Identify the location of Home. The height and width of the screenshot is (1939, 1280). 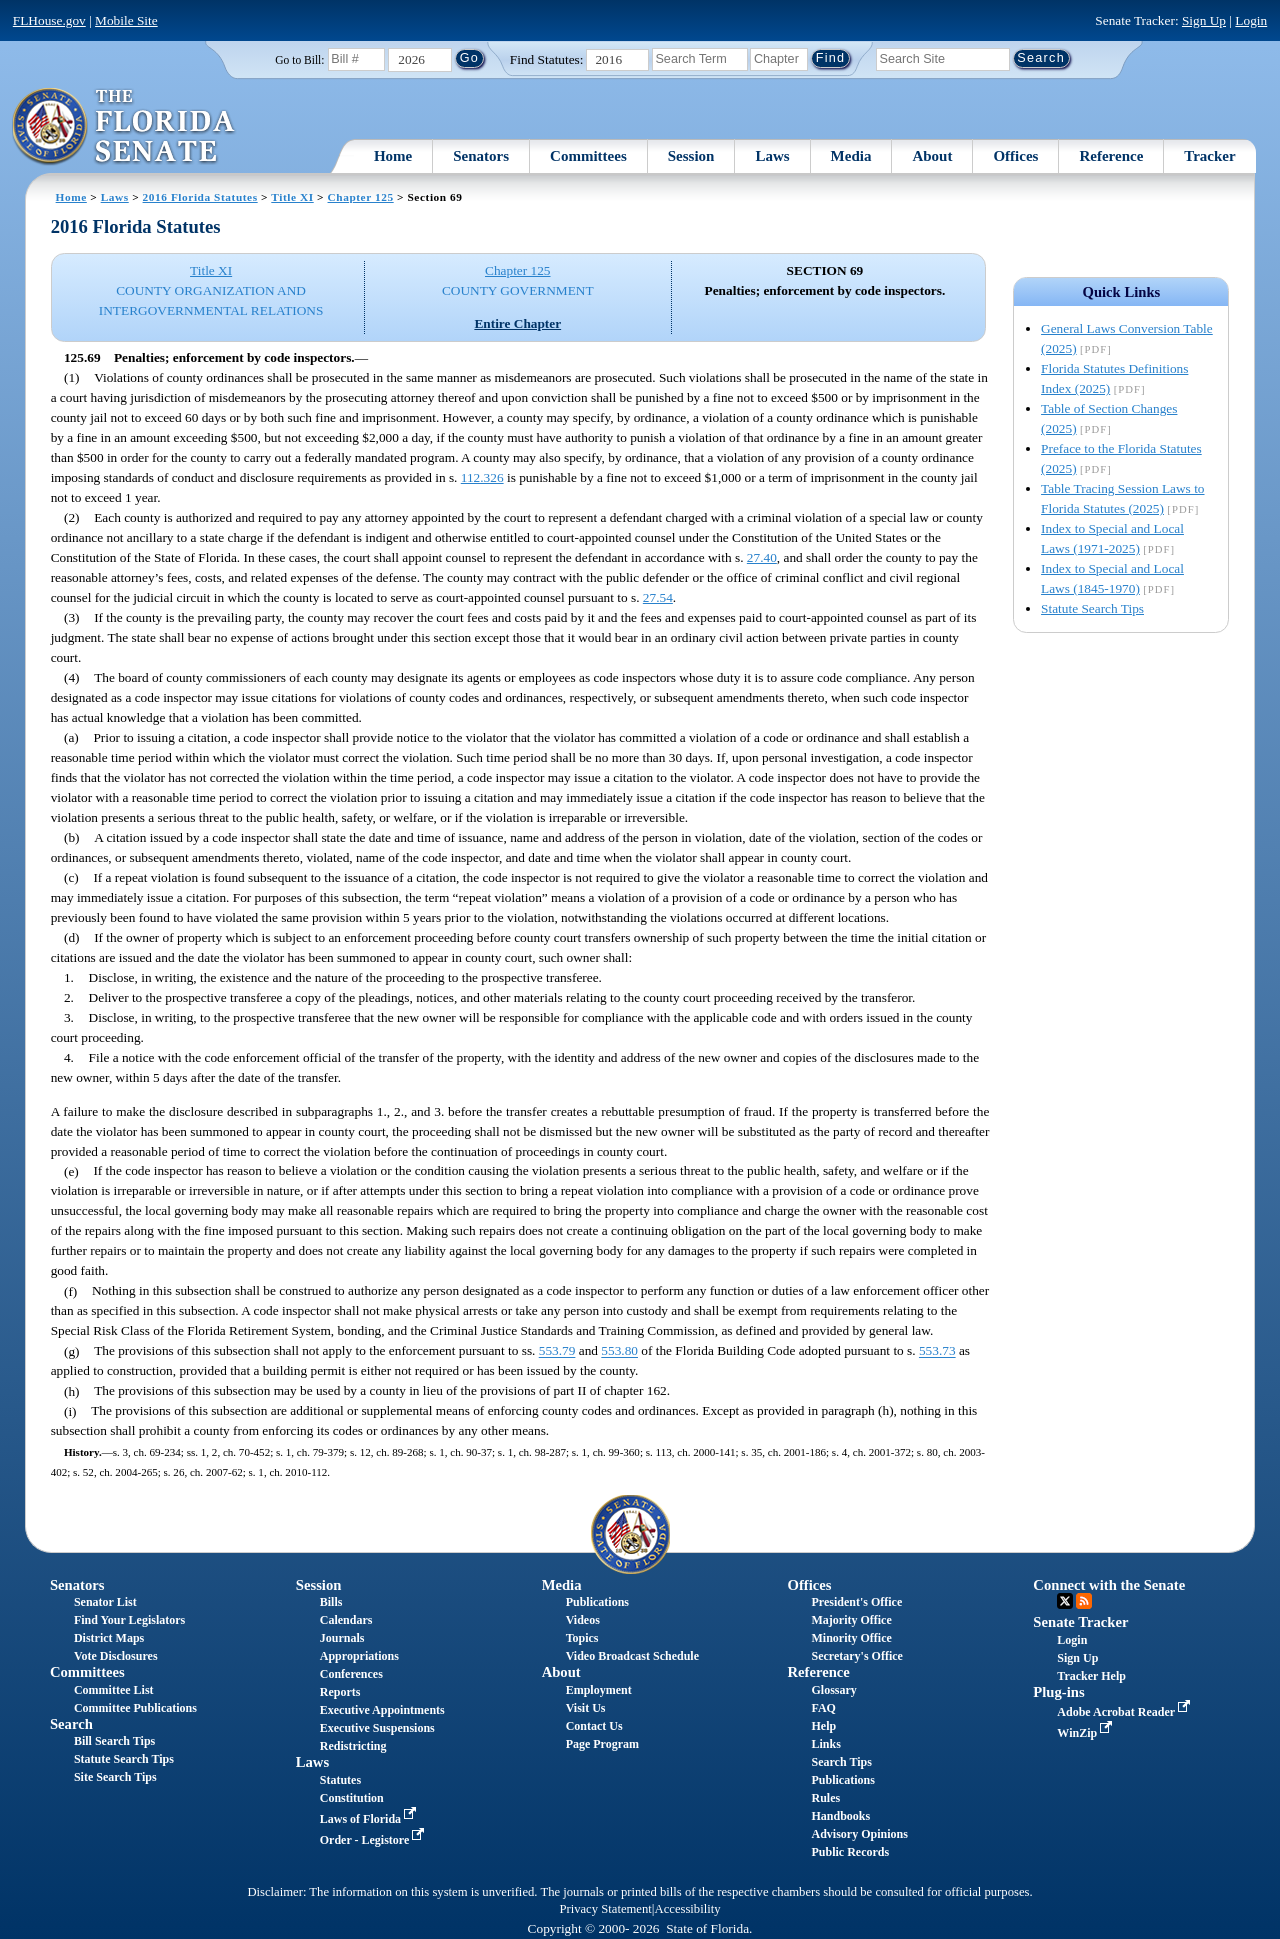
(393, 156).